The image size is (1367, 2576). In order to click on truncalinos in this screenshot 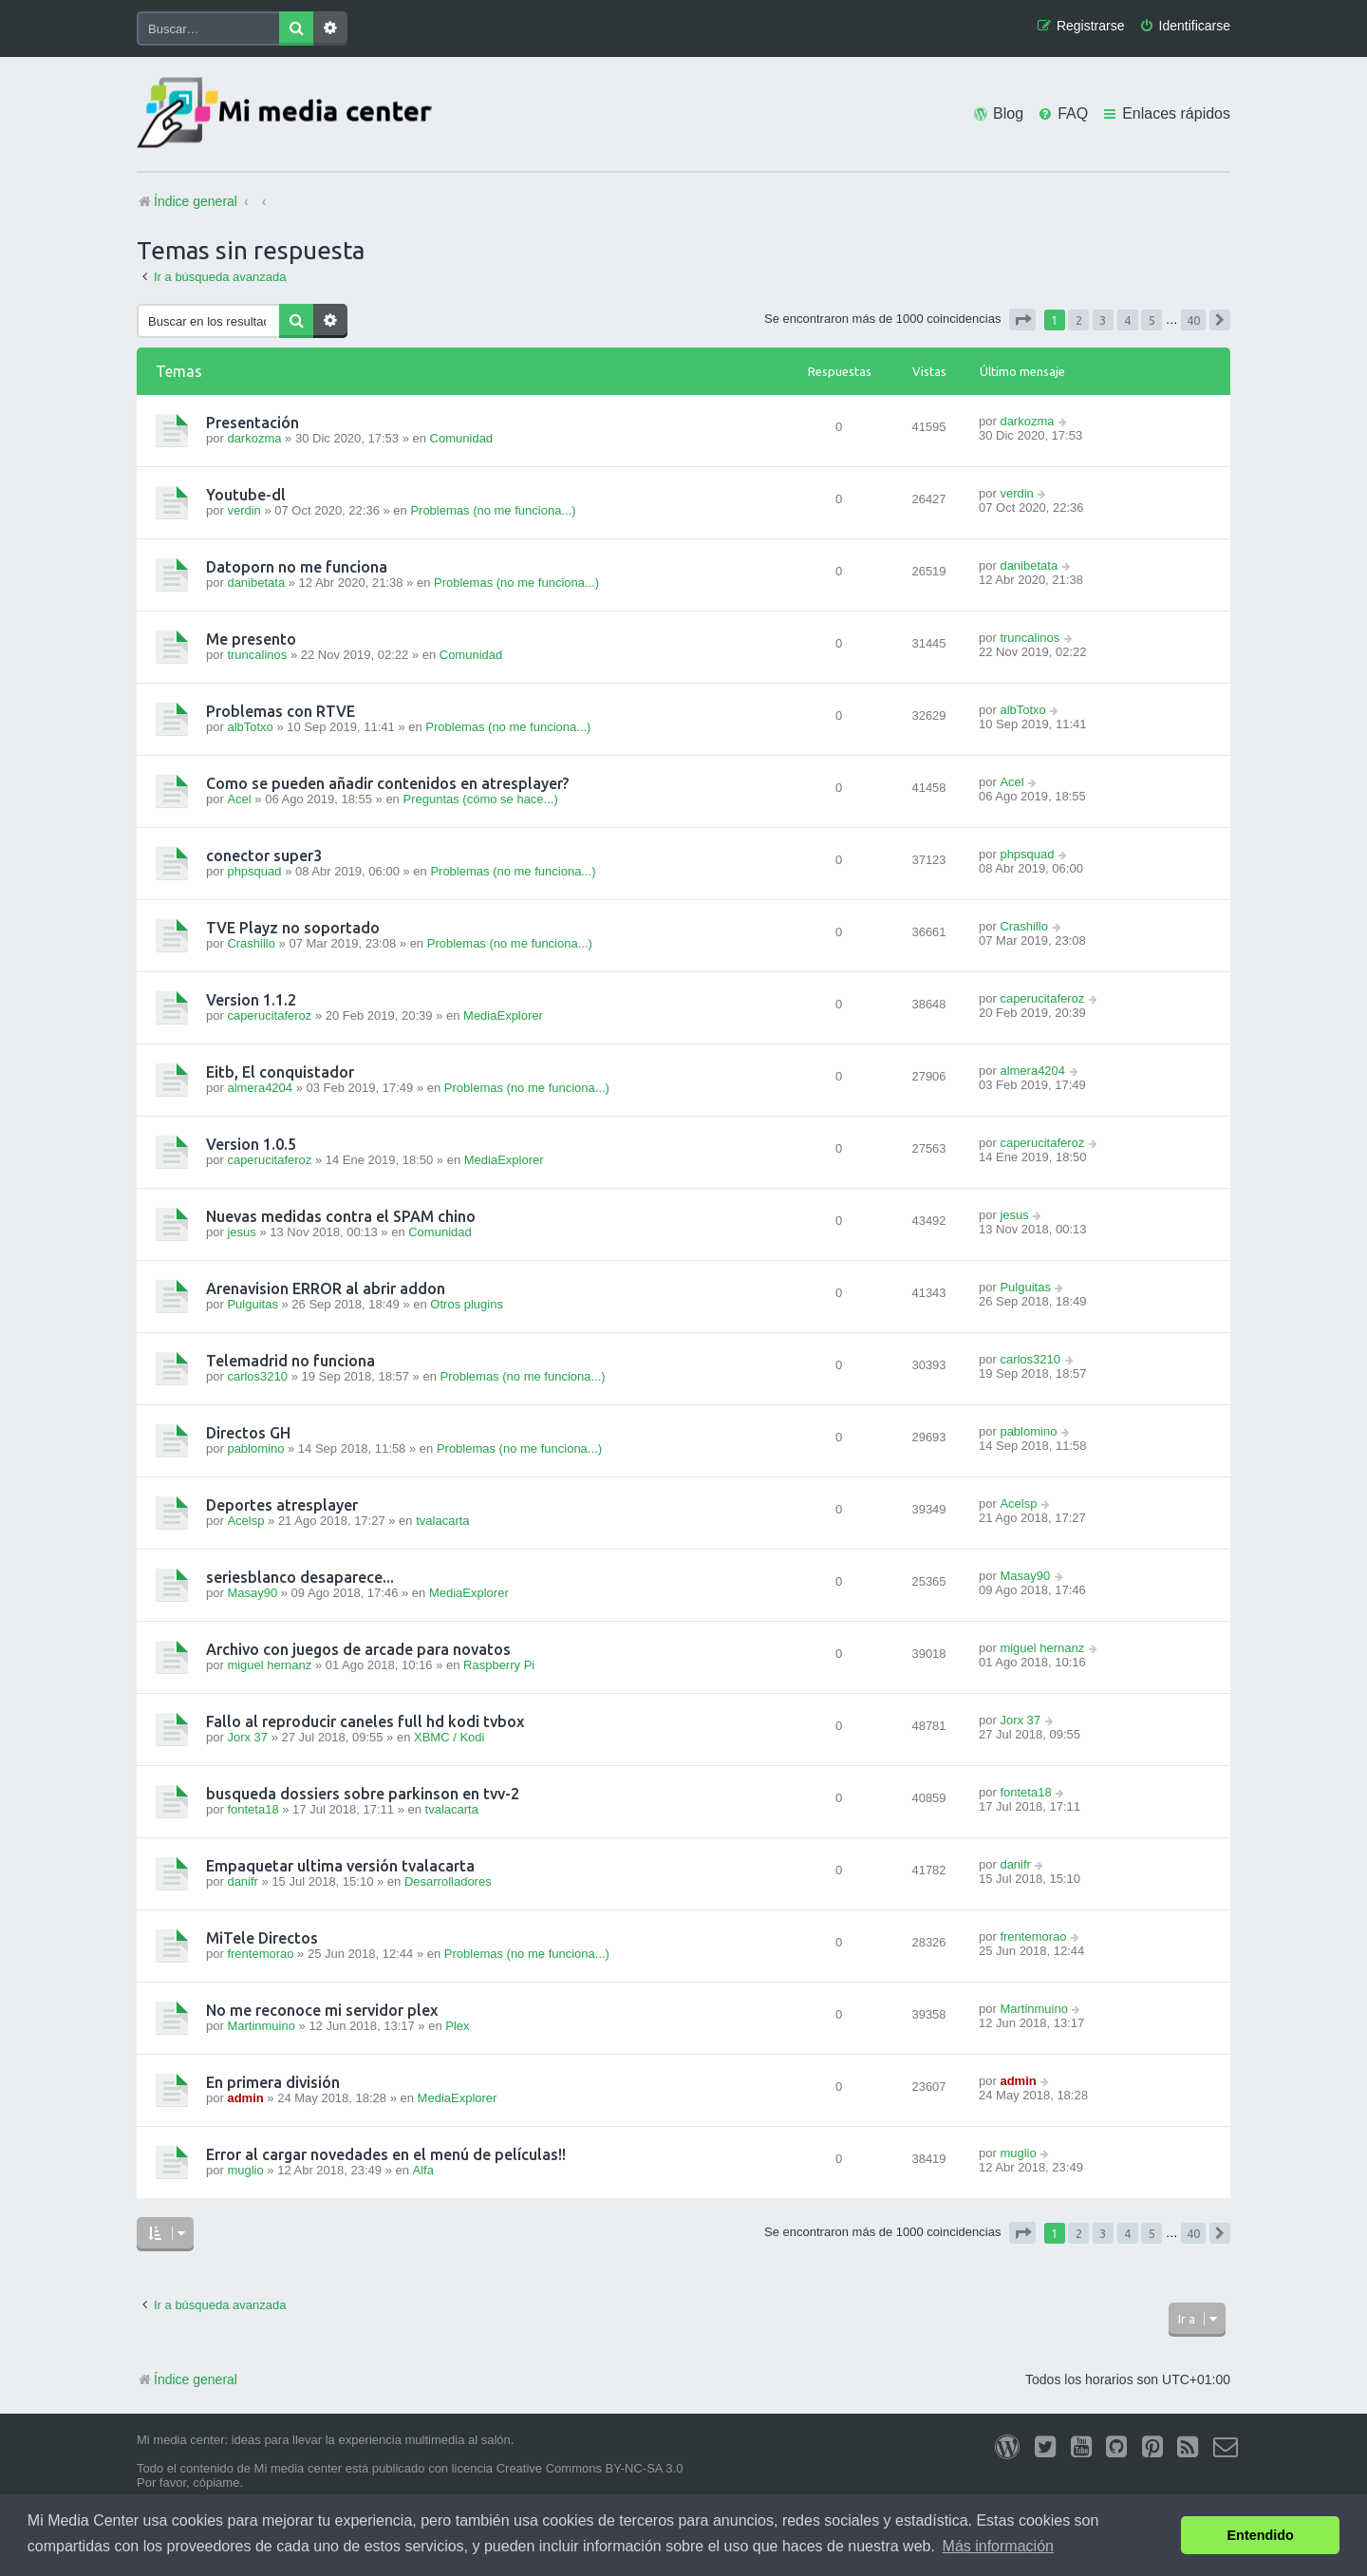, I will do `click(257, 655)`.